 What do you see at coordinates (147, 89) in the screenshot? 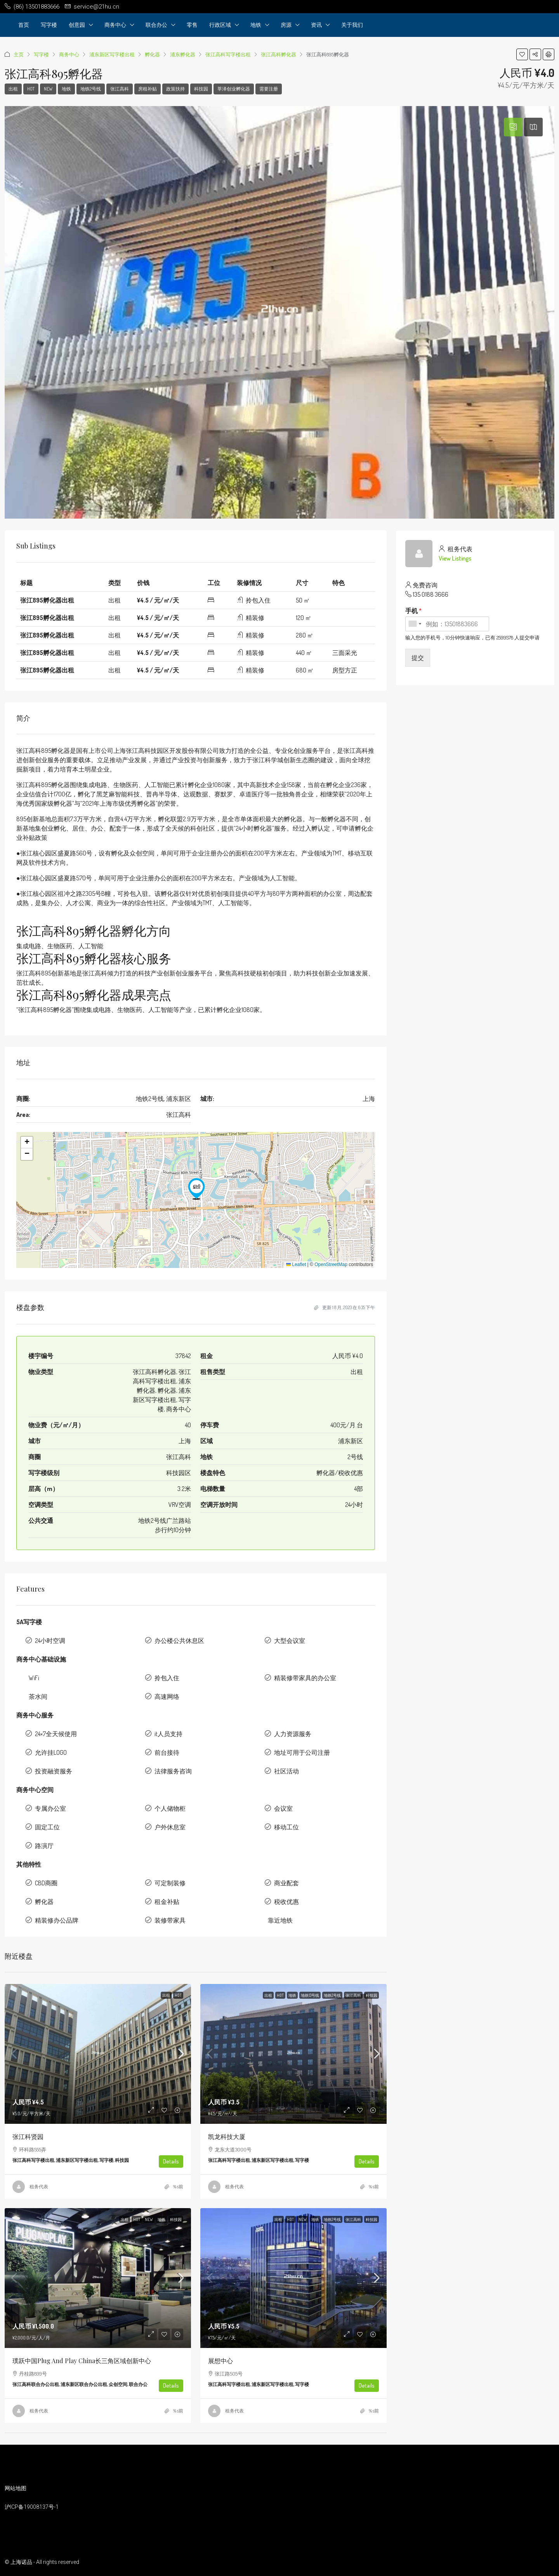
I see `房租补贴` at bounding box center [147, 89].